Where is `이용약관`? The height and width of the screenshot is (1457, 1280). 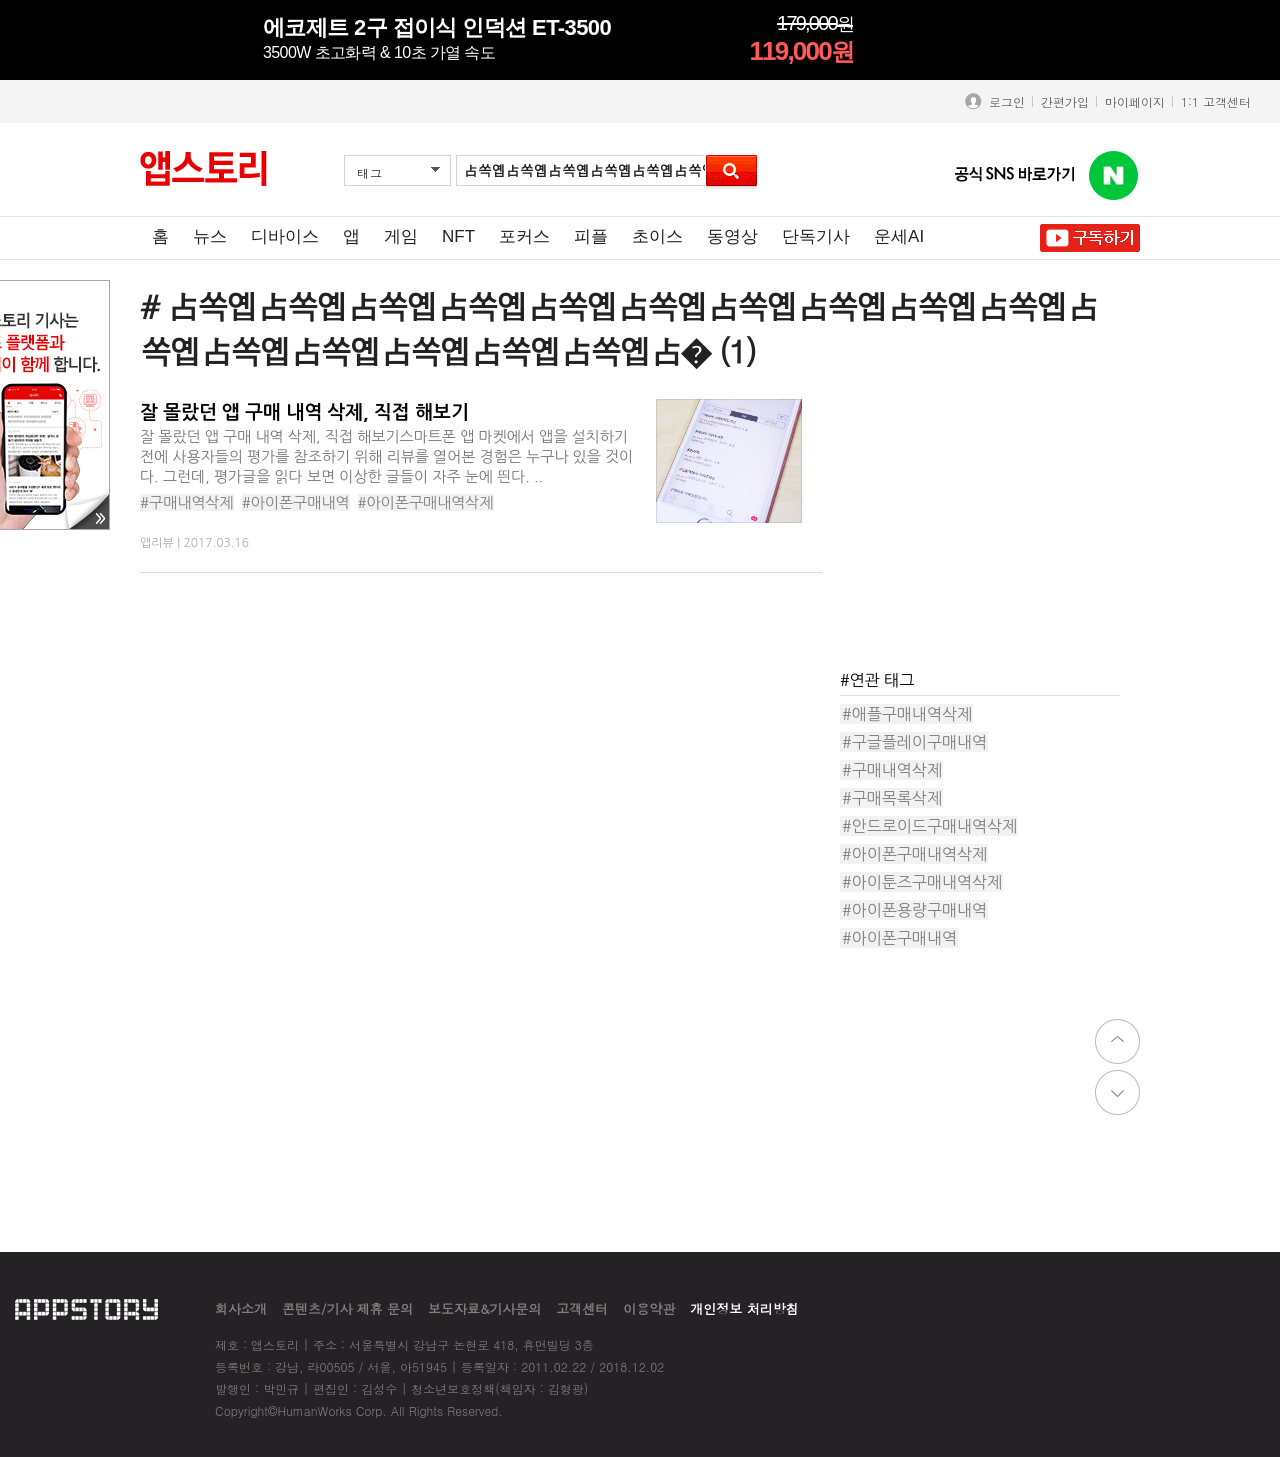
이용약관 is located at coordinates (649, 1308).